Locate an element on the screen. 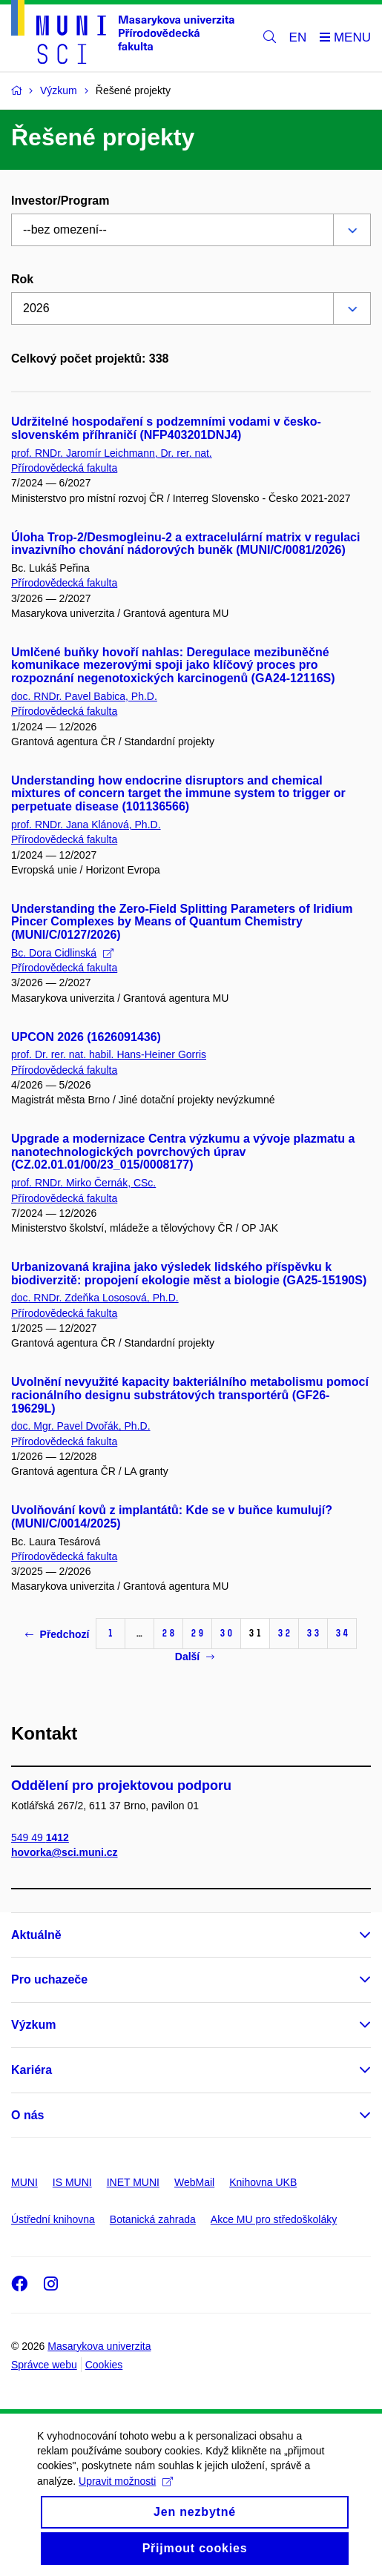 The width and height of the screenshot is (382, 2576). doc. RNDr. Pavel Babica, Ph.D. is located at coordinates (84, 696).